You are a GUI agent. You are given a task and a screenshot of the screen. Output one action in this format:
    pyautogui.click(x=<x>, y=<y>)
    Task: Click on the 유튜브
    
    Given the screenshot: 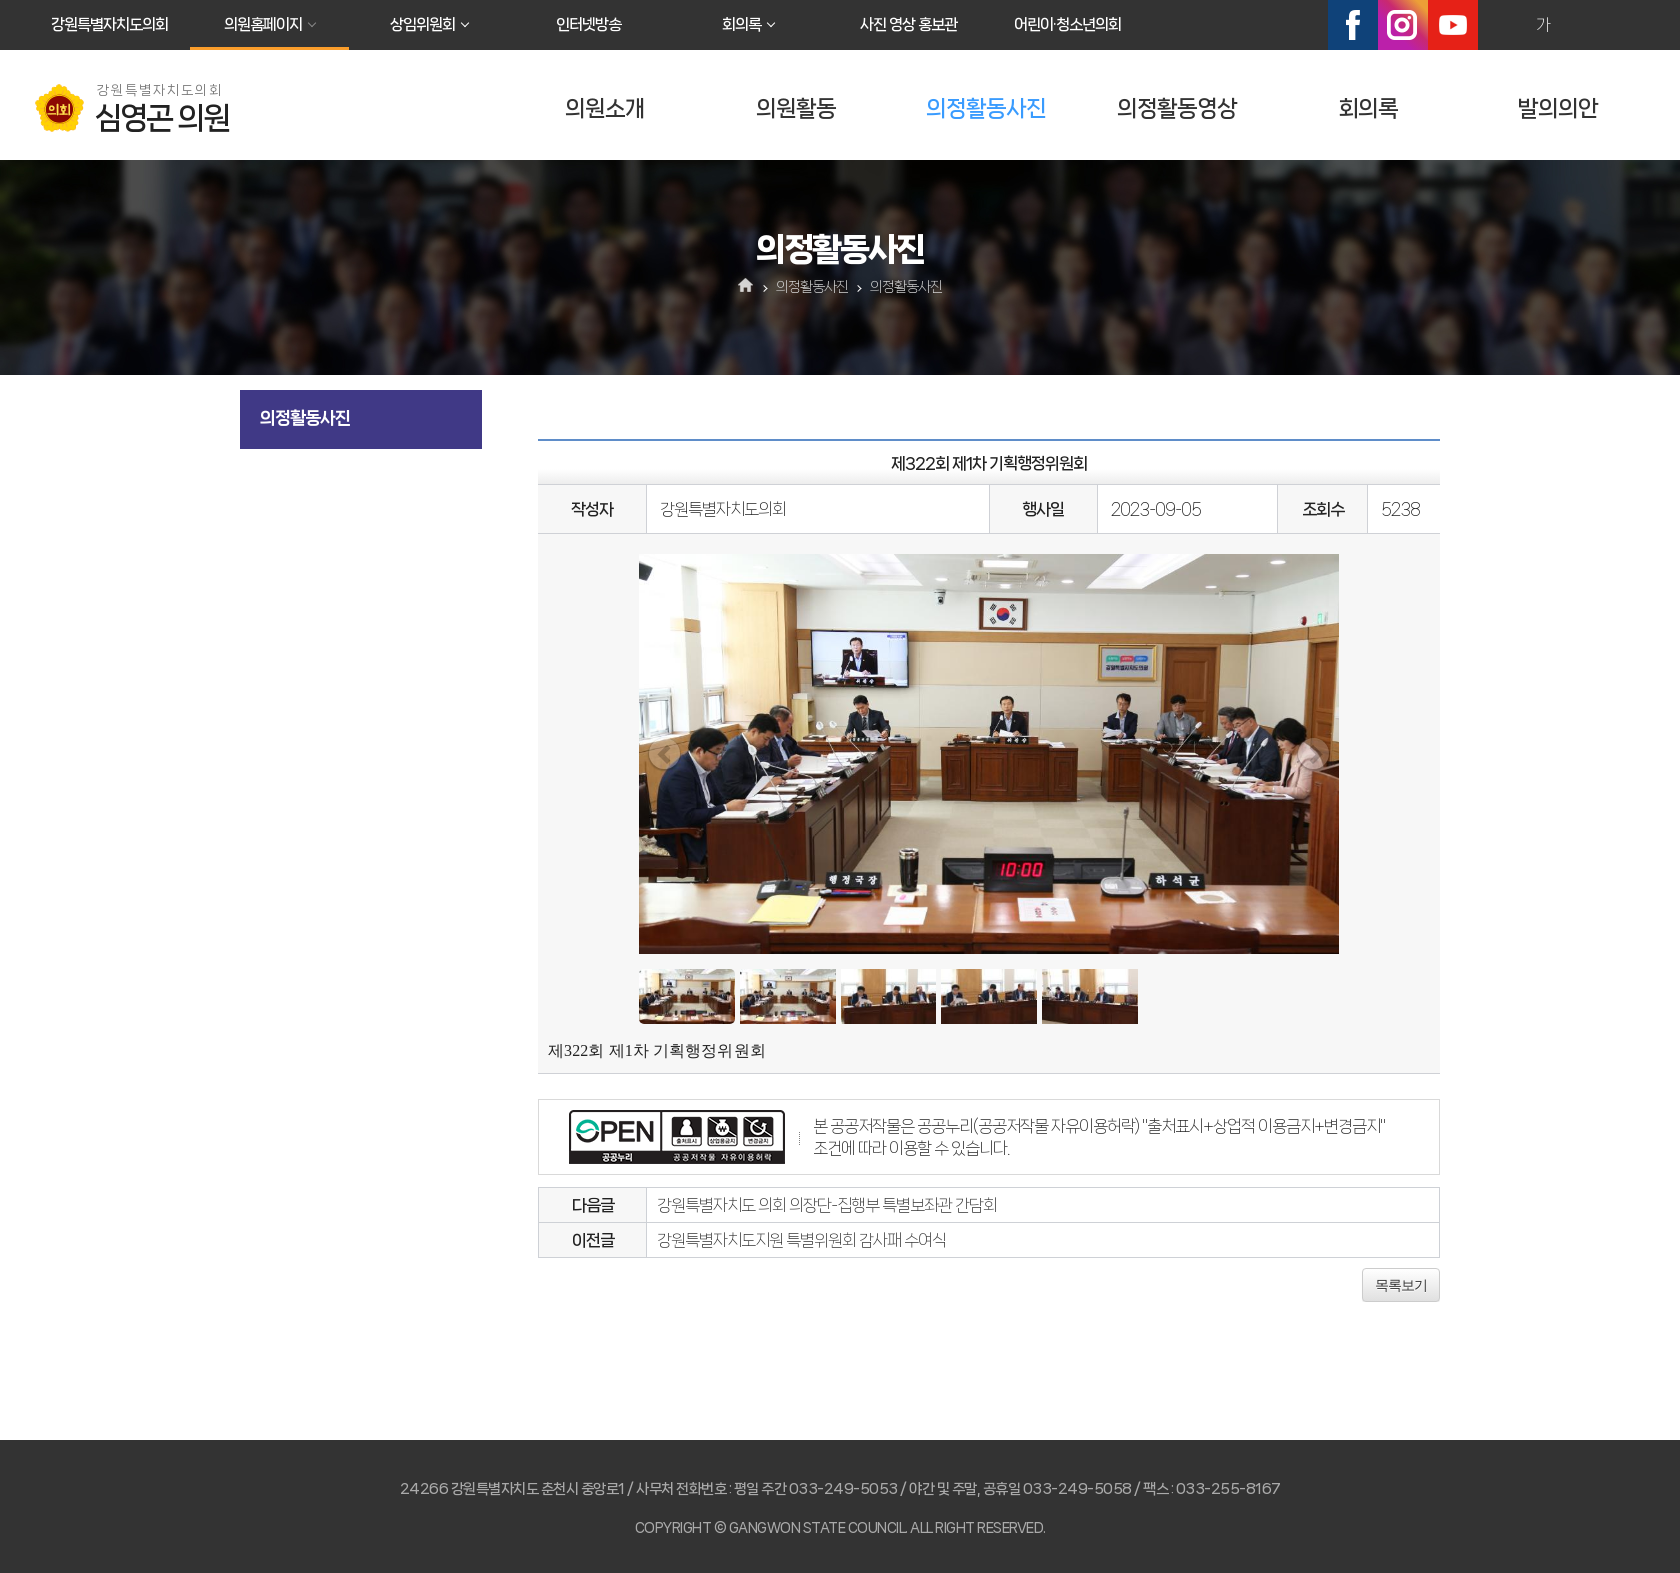 What is the action you would take?
    pyautogui.click(x=1453, y=25)
    